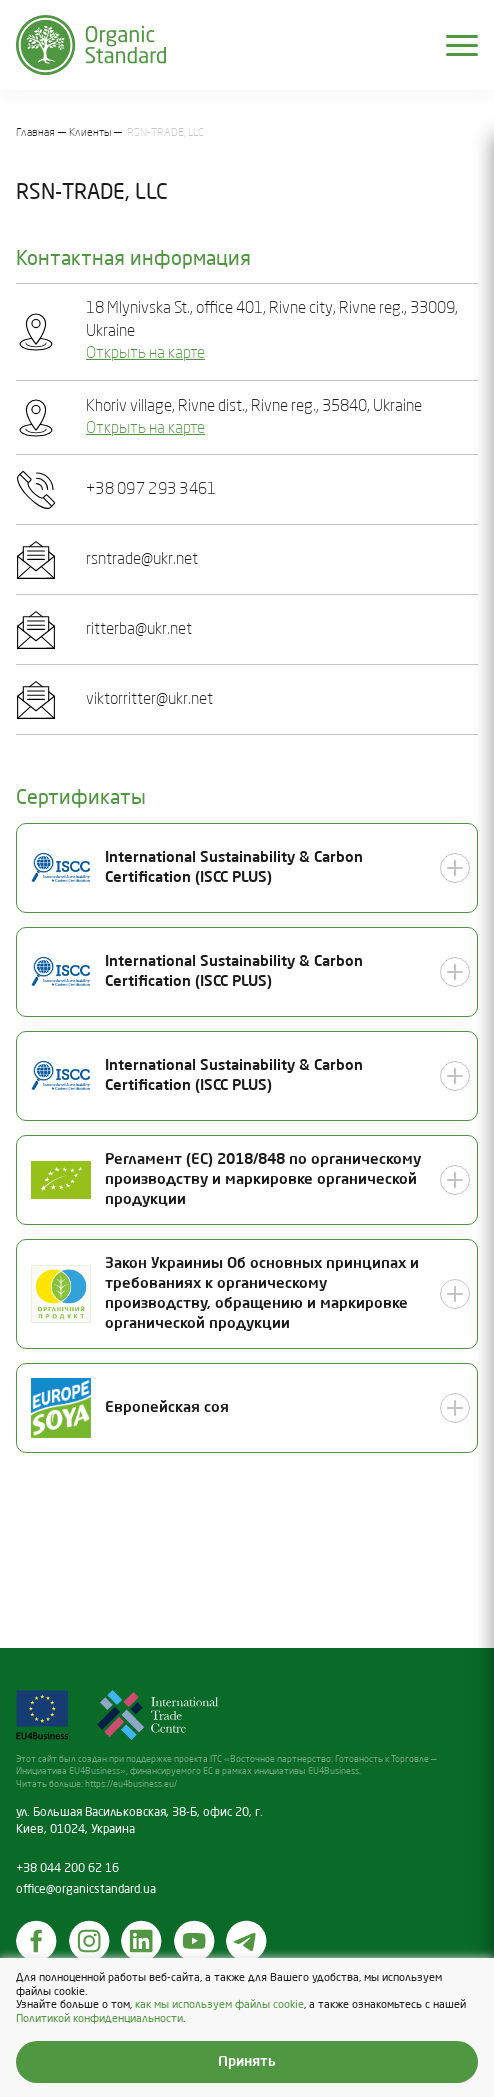 The image size is (494, 2097). What do you see at coordinates (149, 700) in the screenshot?
I see `viktorritter@ukr.net` at bounding box center [149, 700].